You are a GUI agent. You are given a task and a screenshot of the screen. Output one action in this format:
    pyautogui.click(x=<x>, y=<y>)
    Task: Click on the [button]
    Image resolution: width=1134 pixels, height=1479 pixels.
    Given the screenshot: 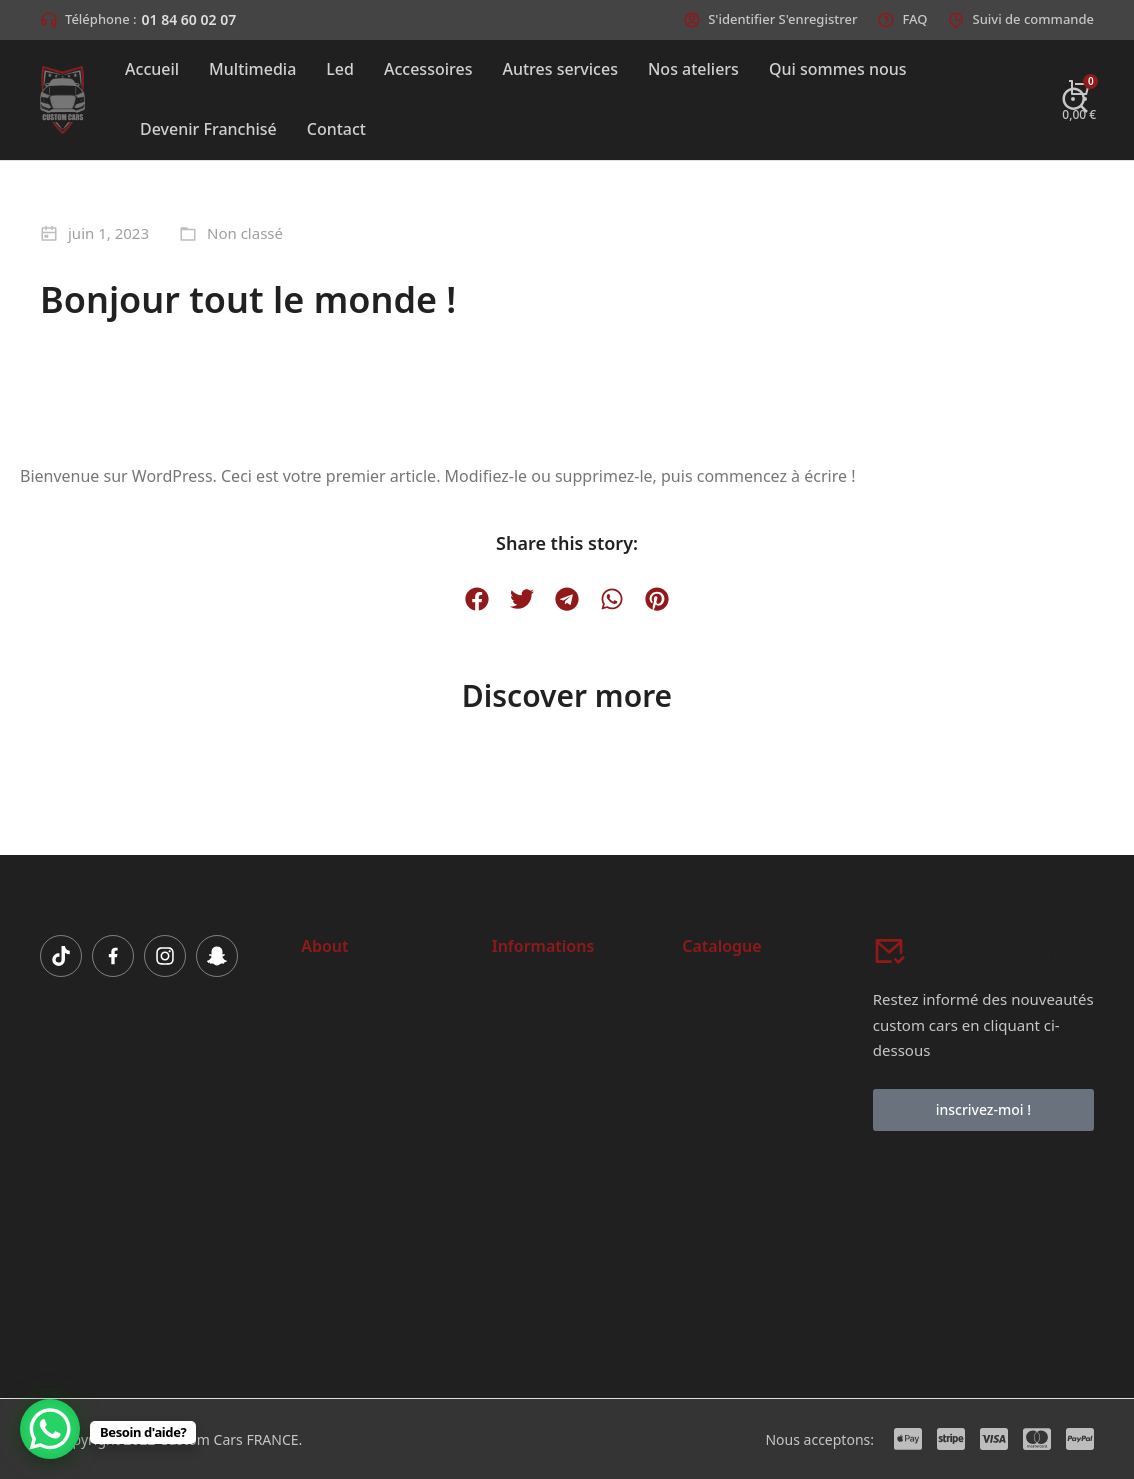 What is the action you would take?
    pyautogui.click(x=477, y=599)
    